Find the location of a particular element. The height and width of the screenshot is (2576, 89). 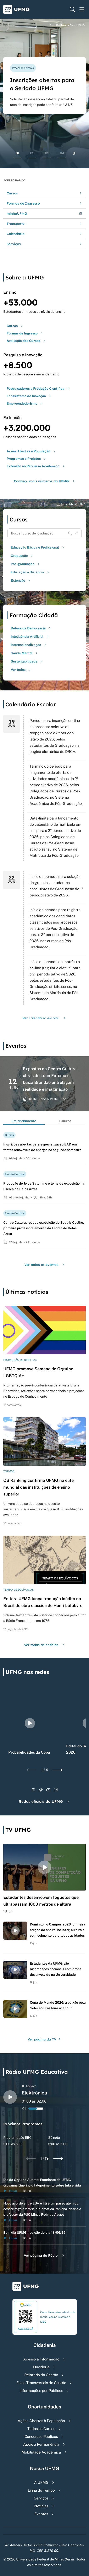

Formas de Ingresso is located at coordinates (44, 203).